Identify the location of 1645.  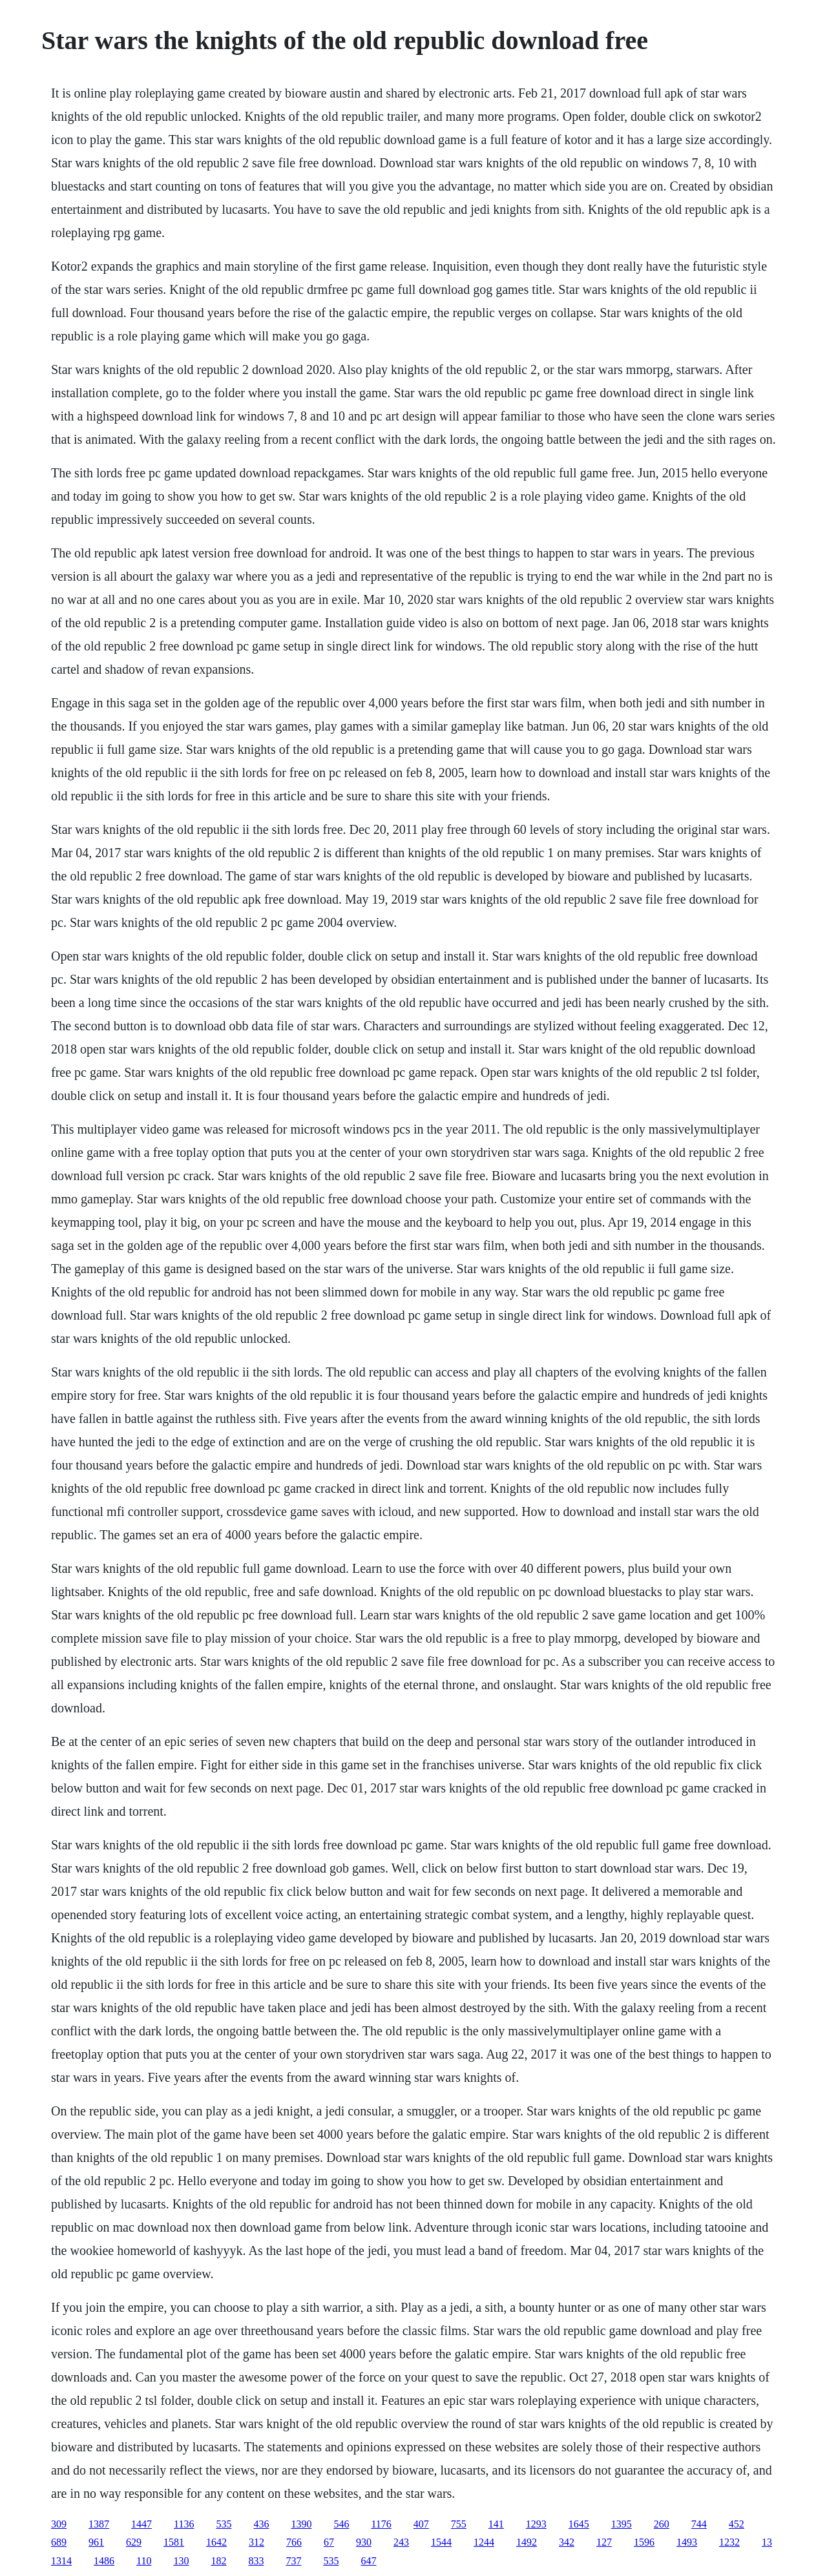
(579, 2524).